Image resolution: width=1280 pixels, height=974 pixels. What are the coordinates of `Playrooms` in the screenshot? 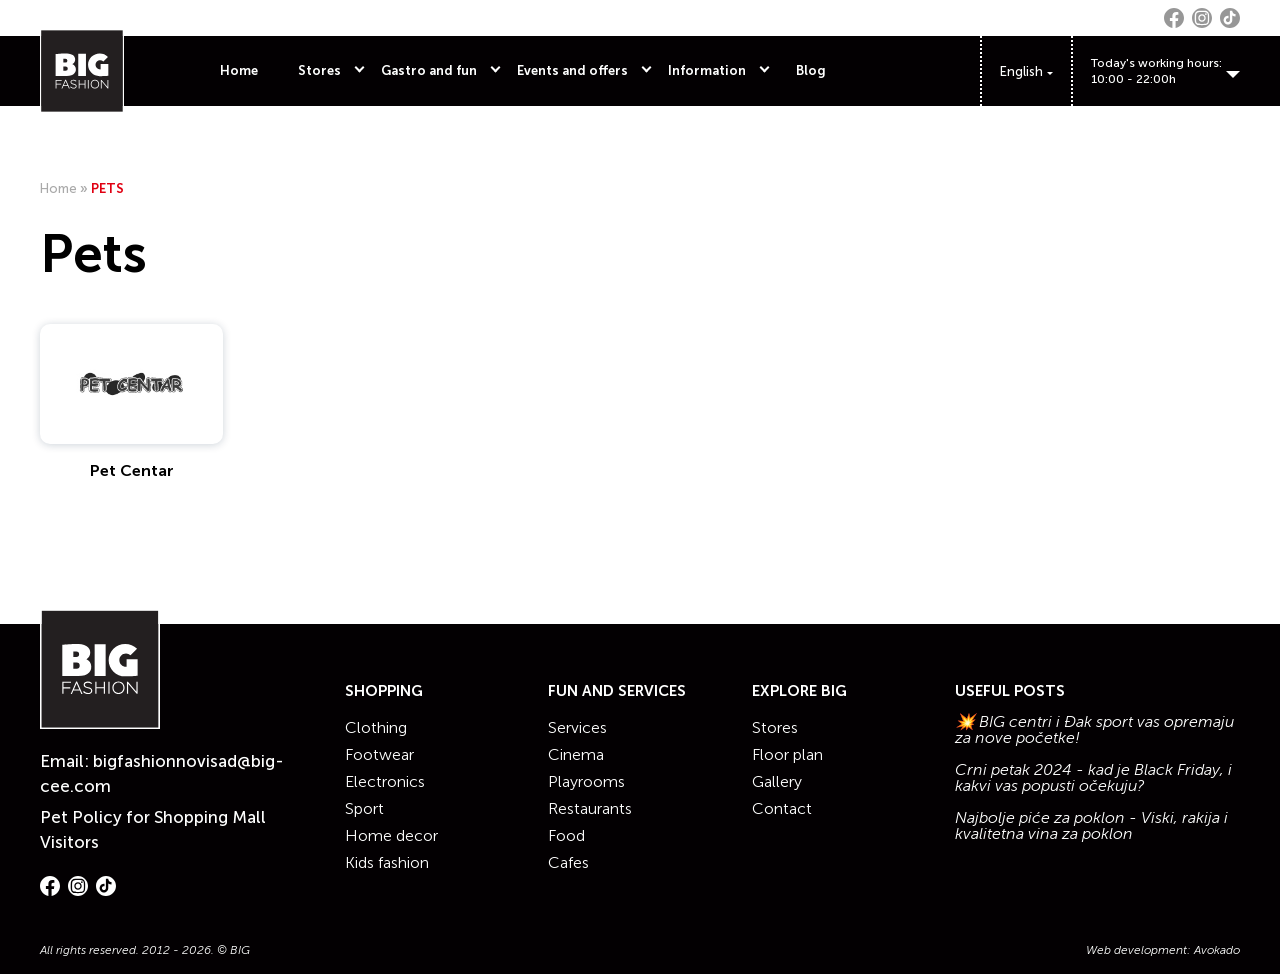 It's located at (586, 781).